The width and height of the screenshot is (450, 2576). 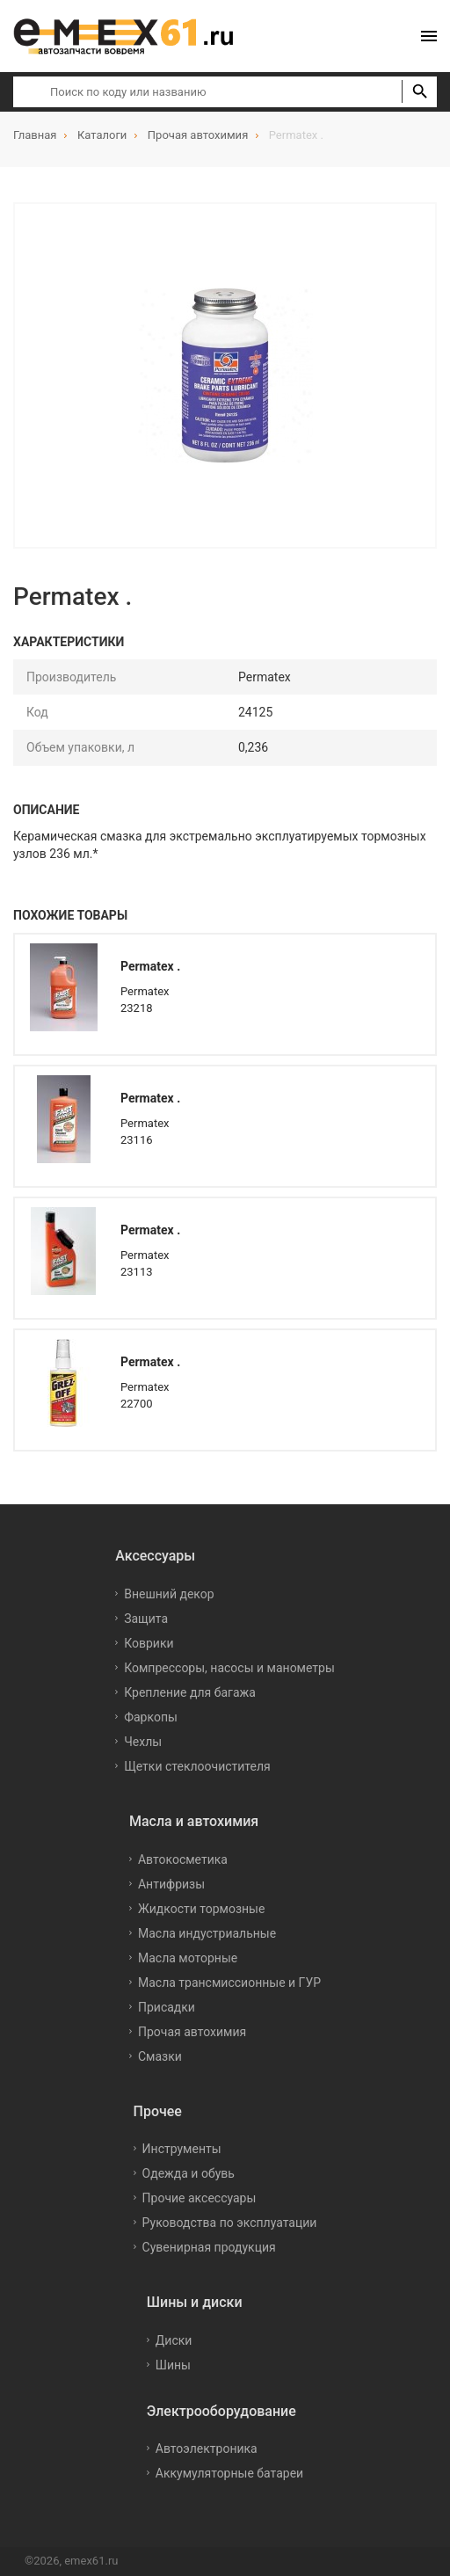 I want to click on Чехлы, so click(x=143, y=1742).